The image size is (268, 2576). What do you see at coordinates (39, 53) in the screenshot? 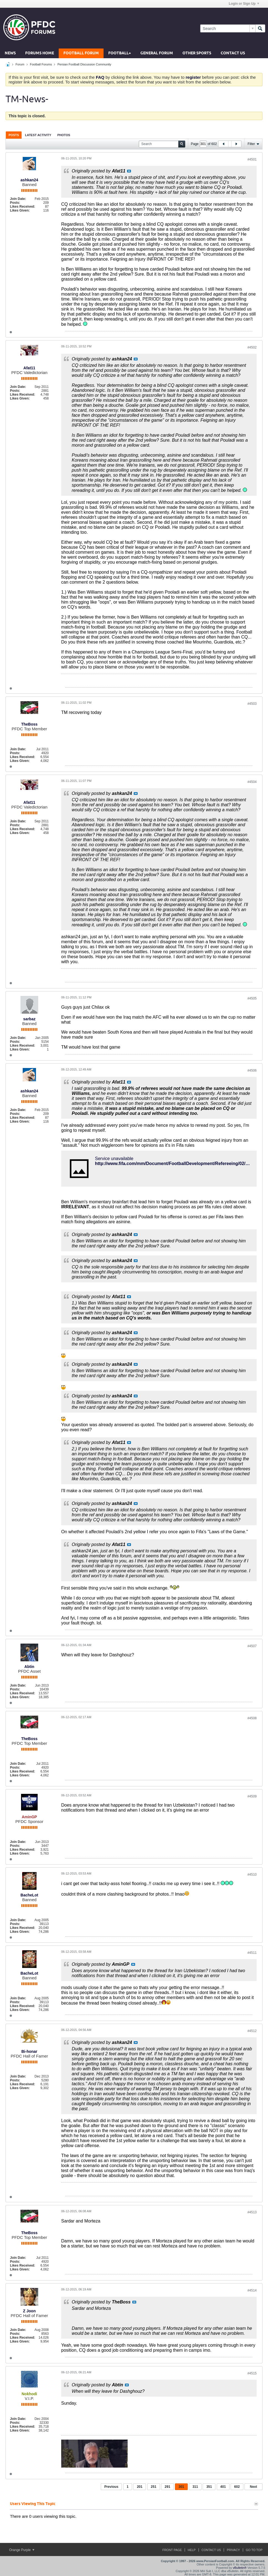
I see `Forums Home` at bounding box center [39, 53].